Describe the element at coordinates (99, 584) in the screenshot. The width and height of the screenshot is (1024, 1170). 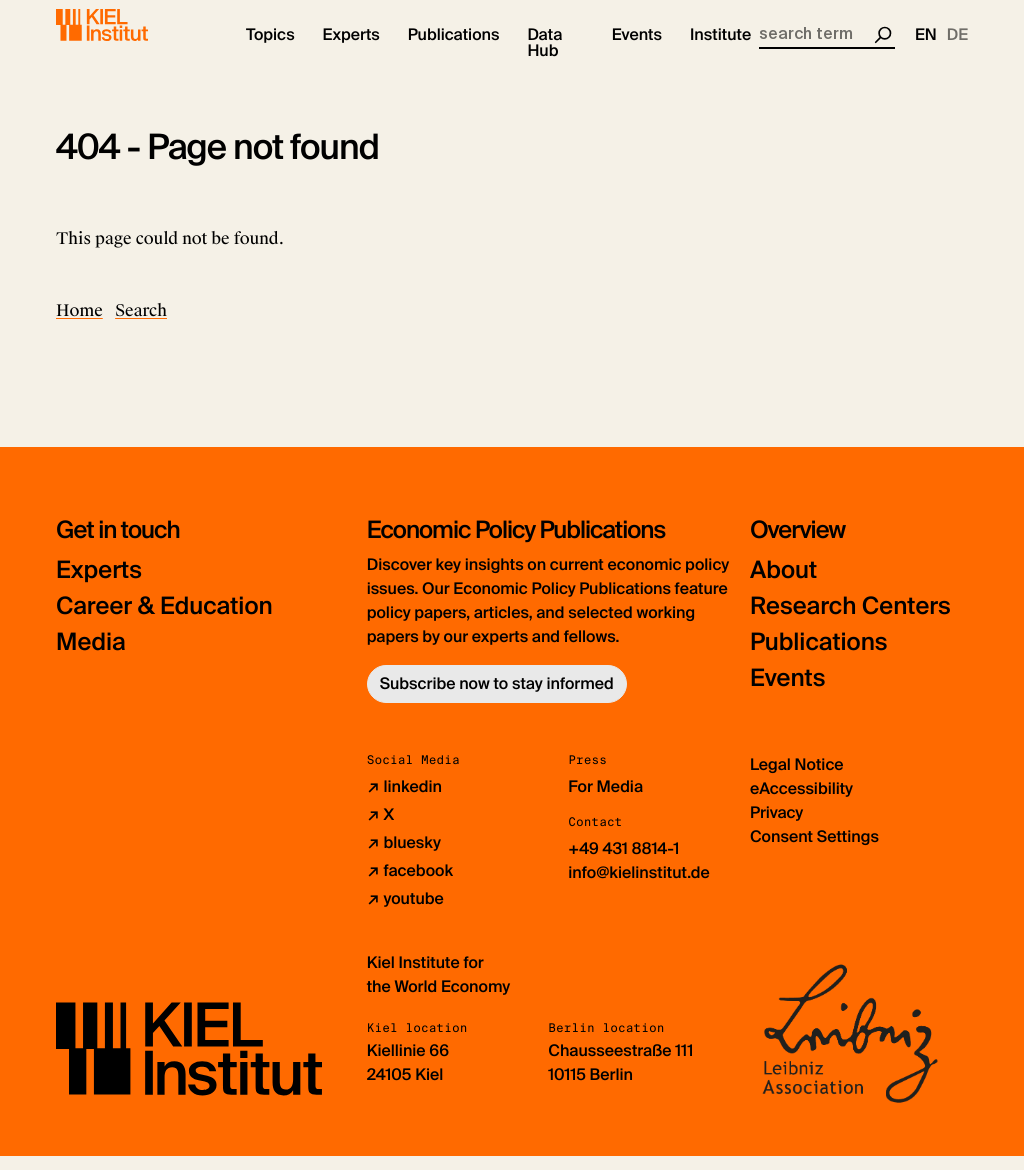
I see `Experts` at that location.